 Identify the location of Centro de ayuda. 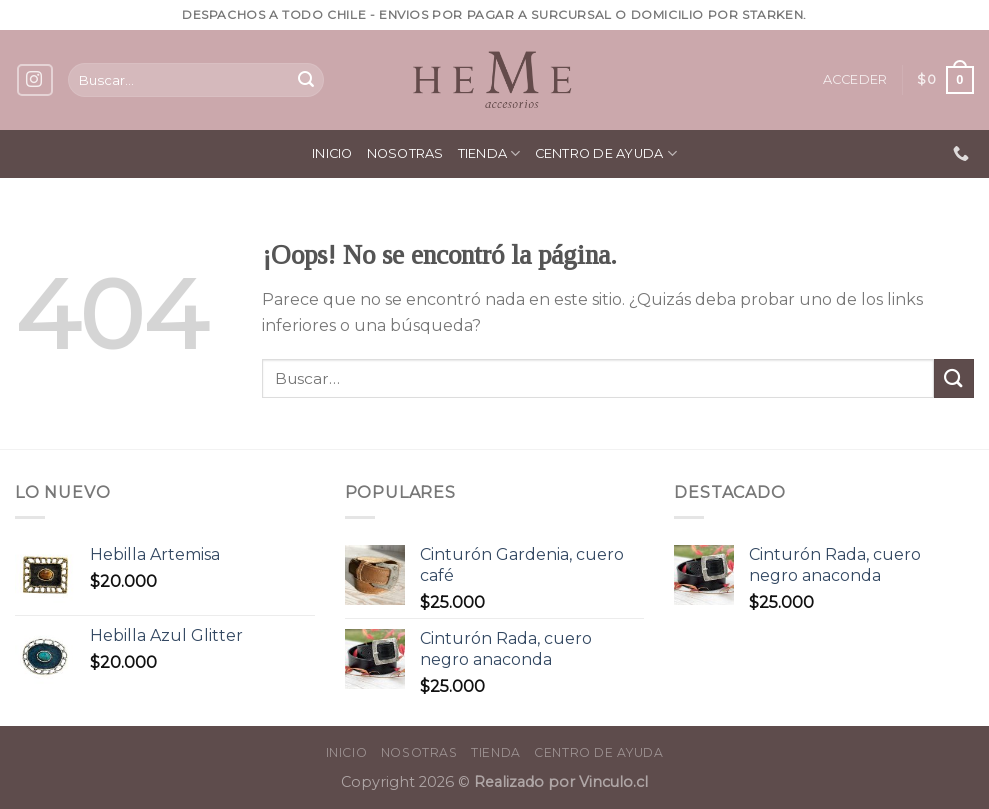
(606, 153).